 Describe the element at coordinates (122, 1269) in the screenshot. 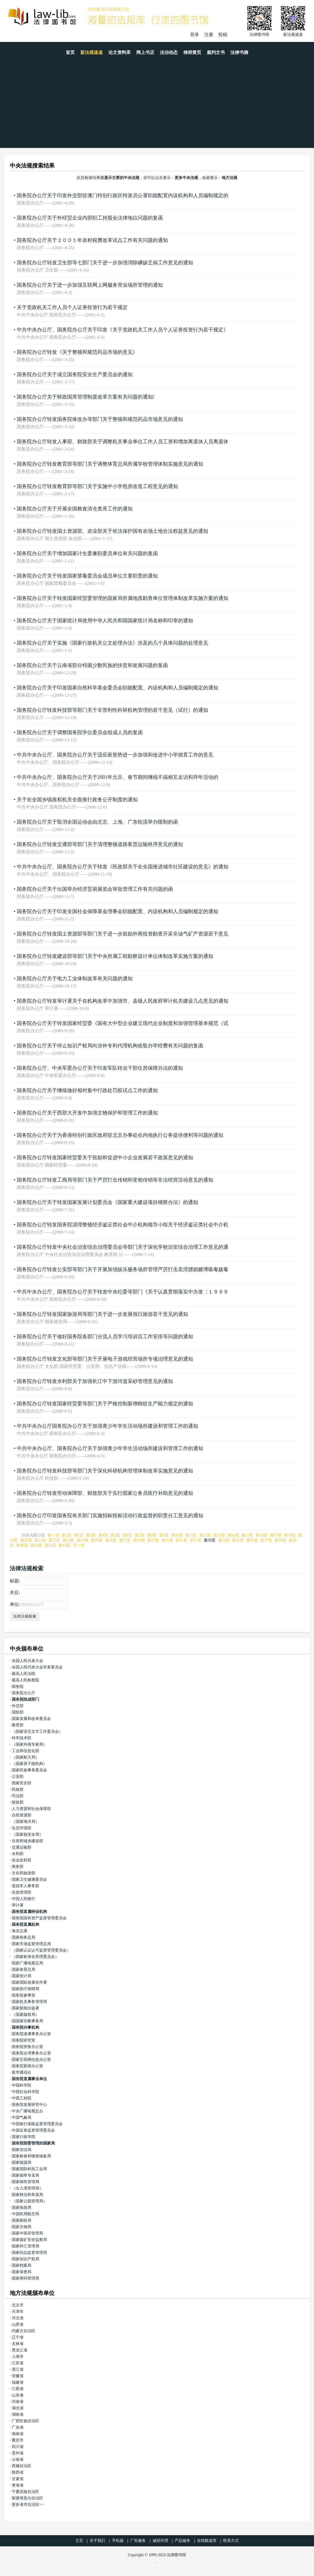

I see `国务院办公厅转发公安部等部门关于开展加强娱乐服务场所管理严厉打击卖淫嫖娼赌博吸毒贩毒` at that location.